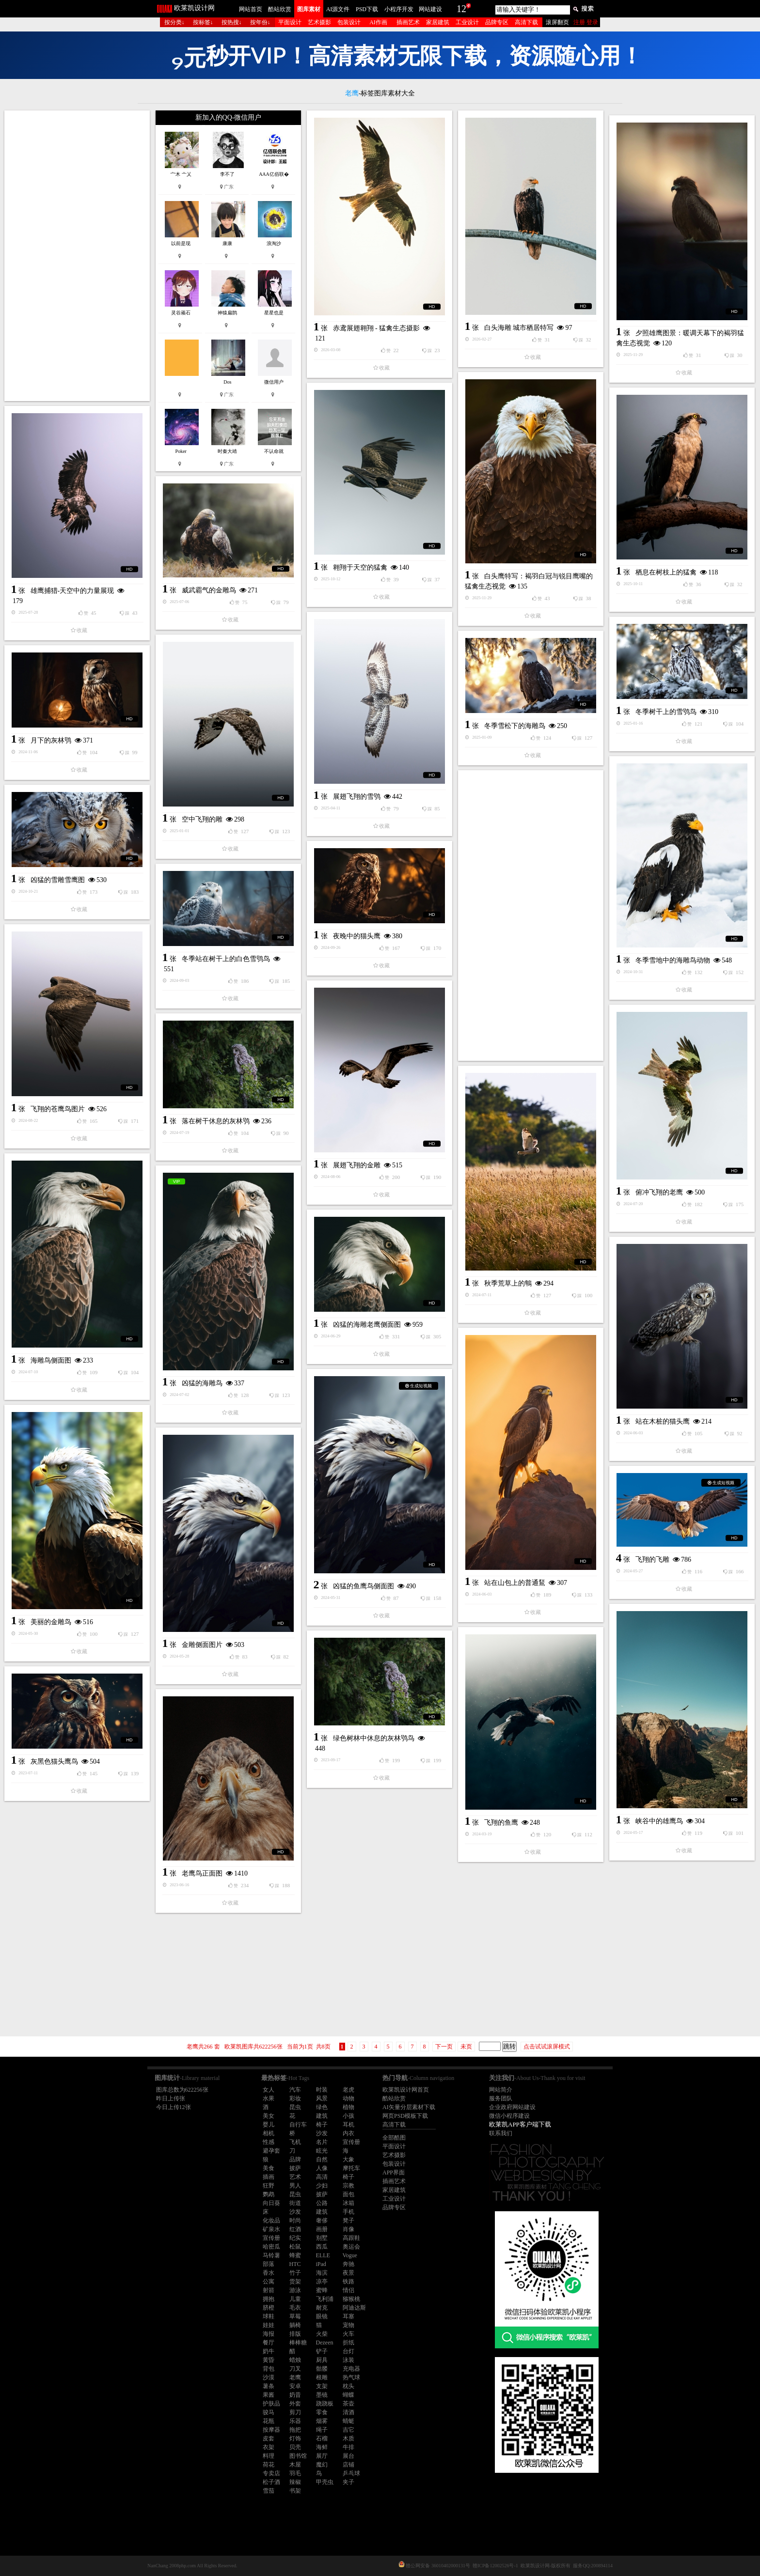  Describe the element at coordinates (348, 2089) in the screenshot. I see `老虎` at that location.